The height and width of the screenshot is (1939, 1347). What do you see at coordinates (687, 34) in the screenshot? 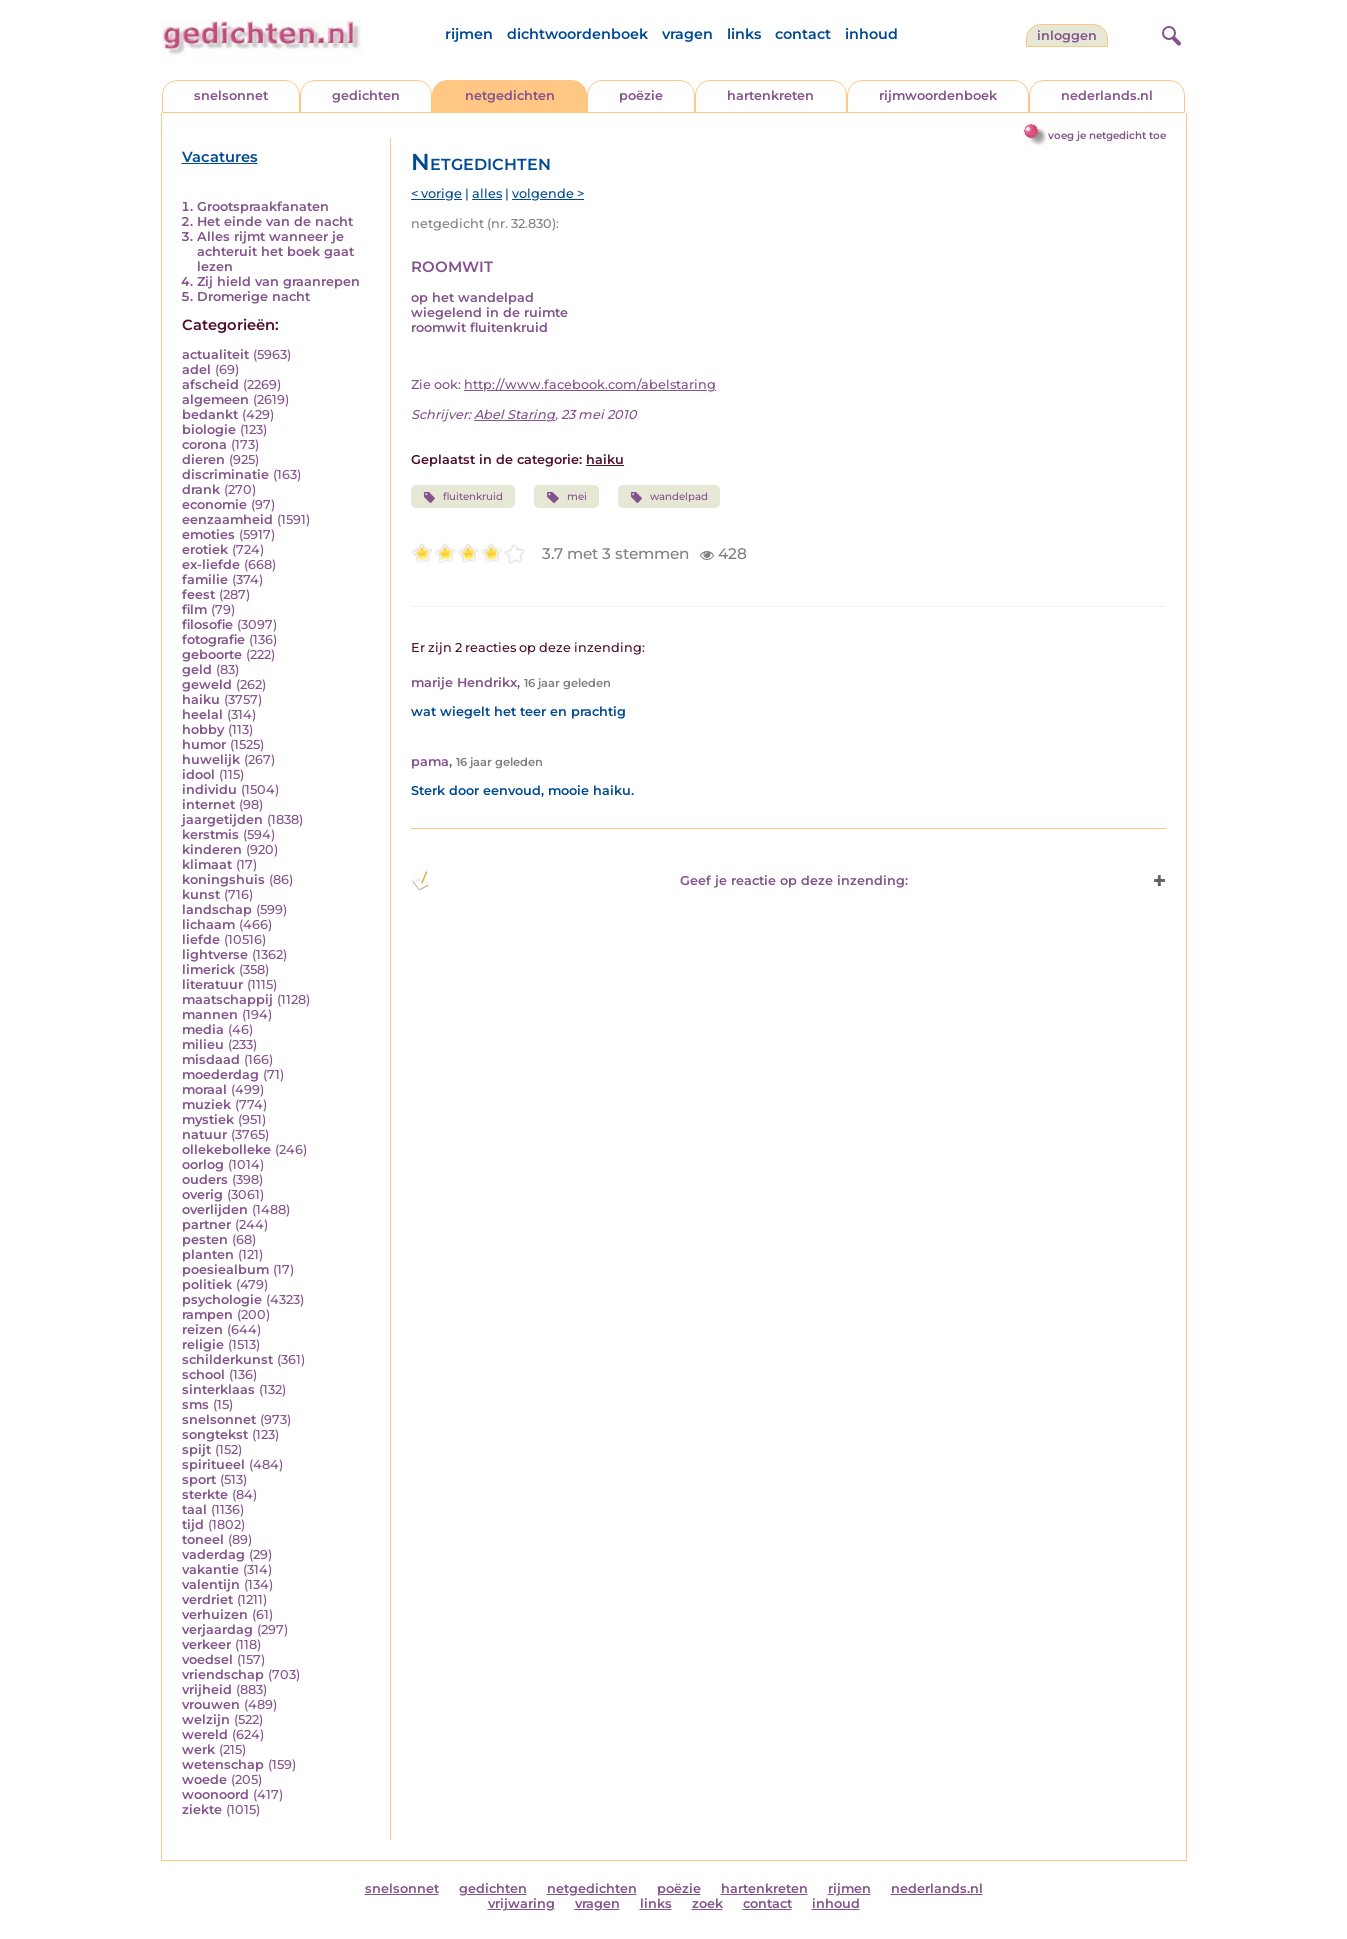
I see `vragen` at bounding box center [687, 34].